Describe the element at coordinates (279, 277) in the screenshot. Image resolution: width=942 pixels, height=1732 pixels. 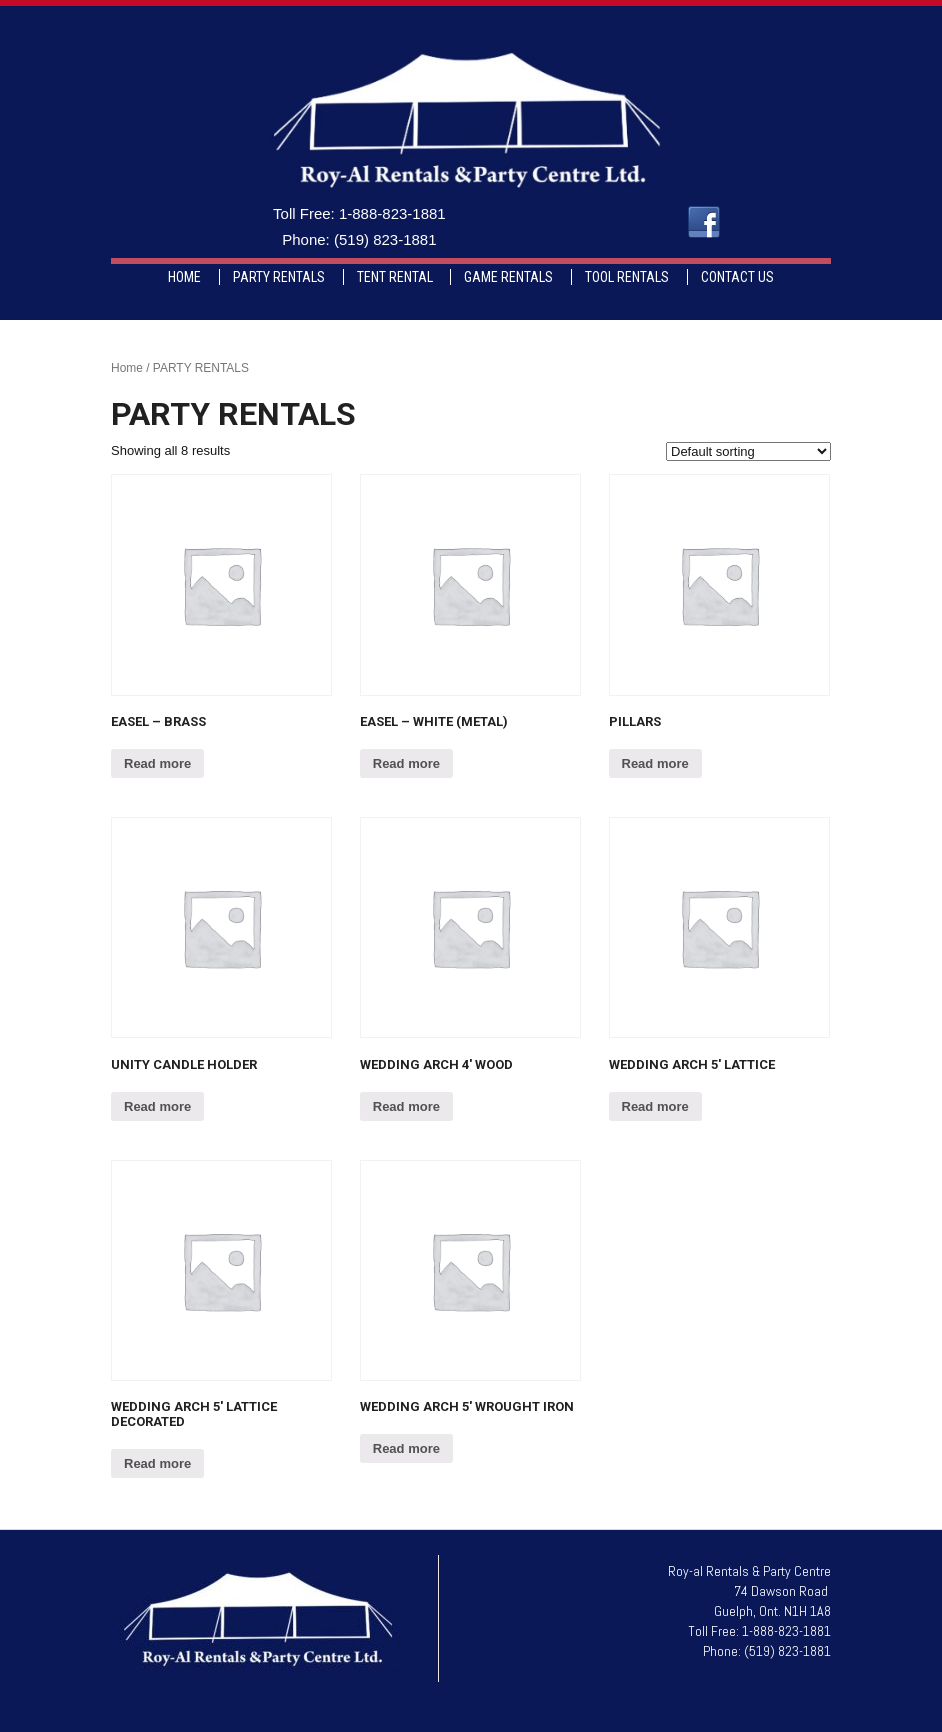
I see `PARTY RENTALS` at that location.